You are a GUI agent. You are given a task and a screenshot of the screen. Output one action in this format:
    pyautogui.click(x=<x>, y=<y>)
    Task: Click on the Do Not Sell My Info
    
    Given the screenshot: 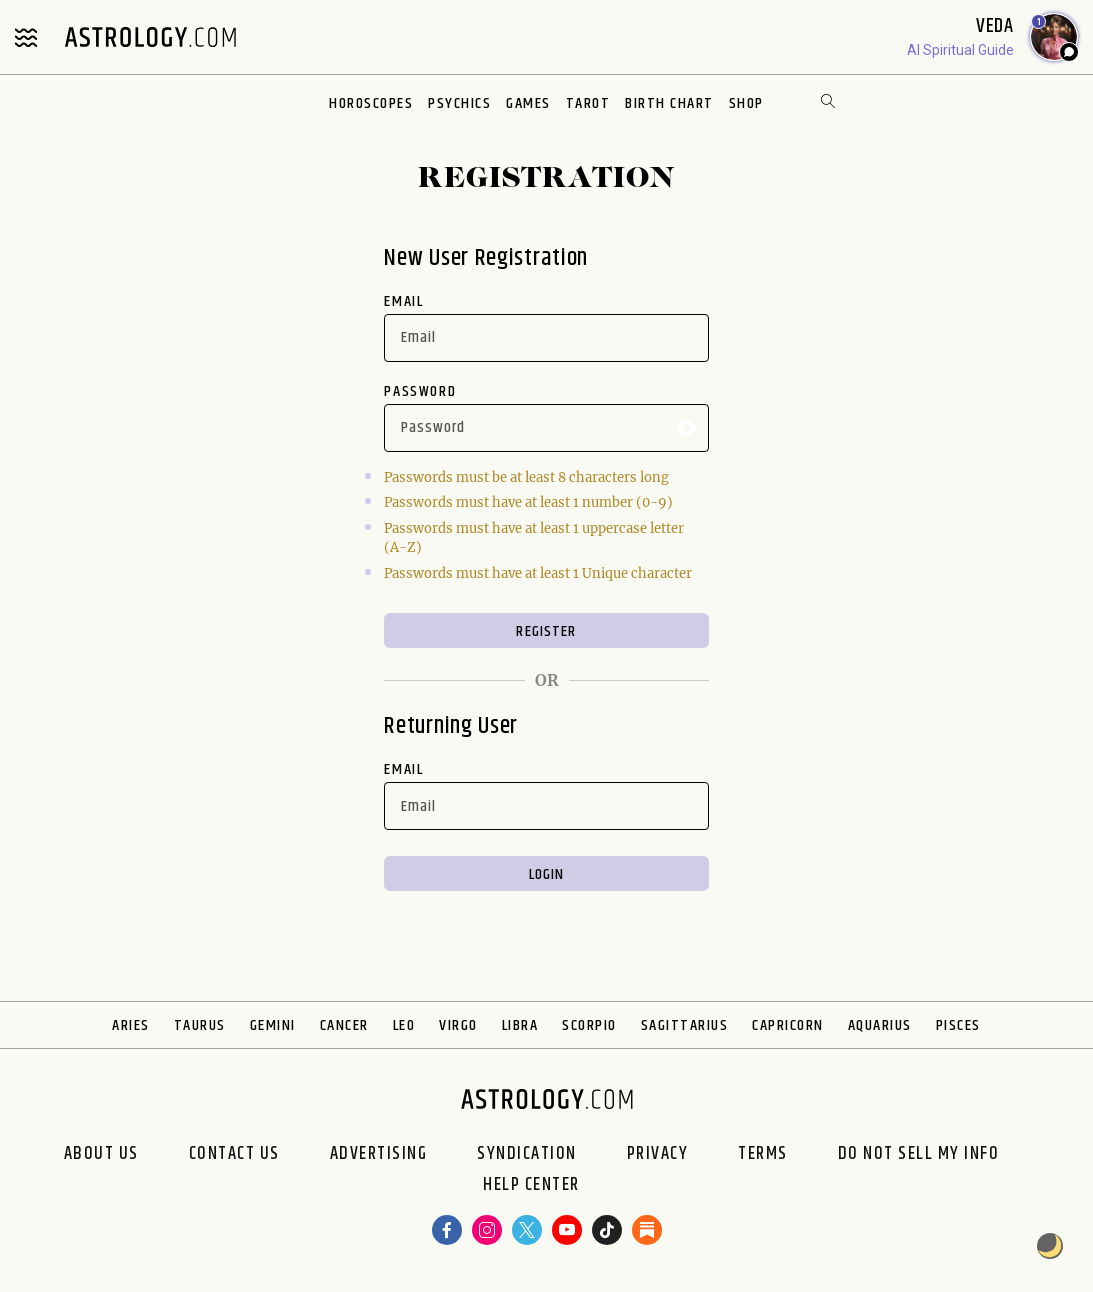 What is the action you would take?
    pyautogui.click(x=919, y=1154)
    